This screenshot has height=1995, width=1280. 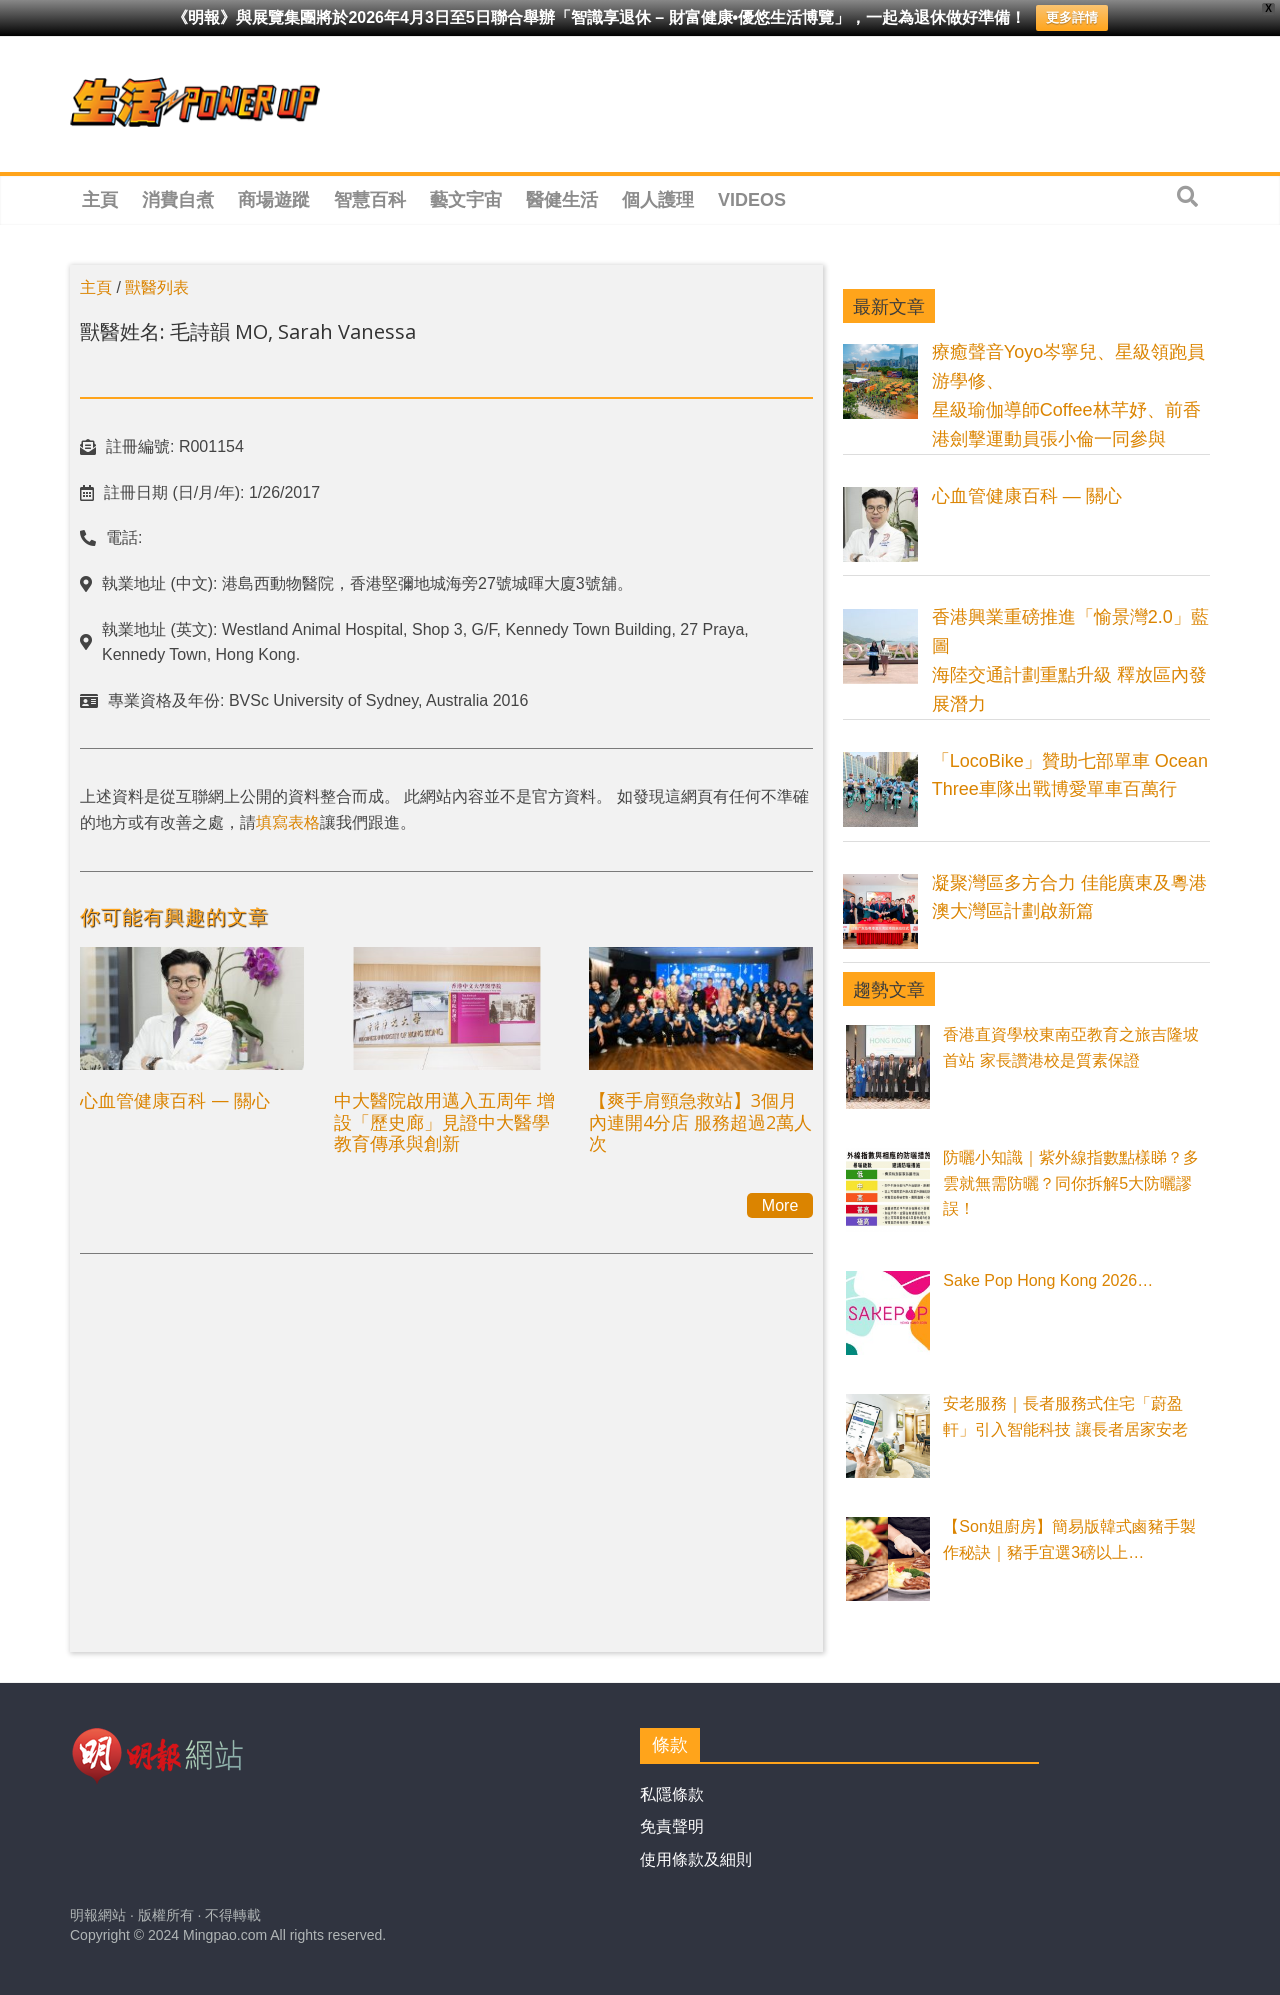 I want to click on More, so click(x=780, y=1205).